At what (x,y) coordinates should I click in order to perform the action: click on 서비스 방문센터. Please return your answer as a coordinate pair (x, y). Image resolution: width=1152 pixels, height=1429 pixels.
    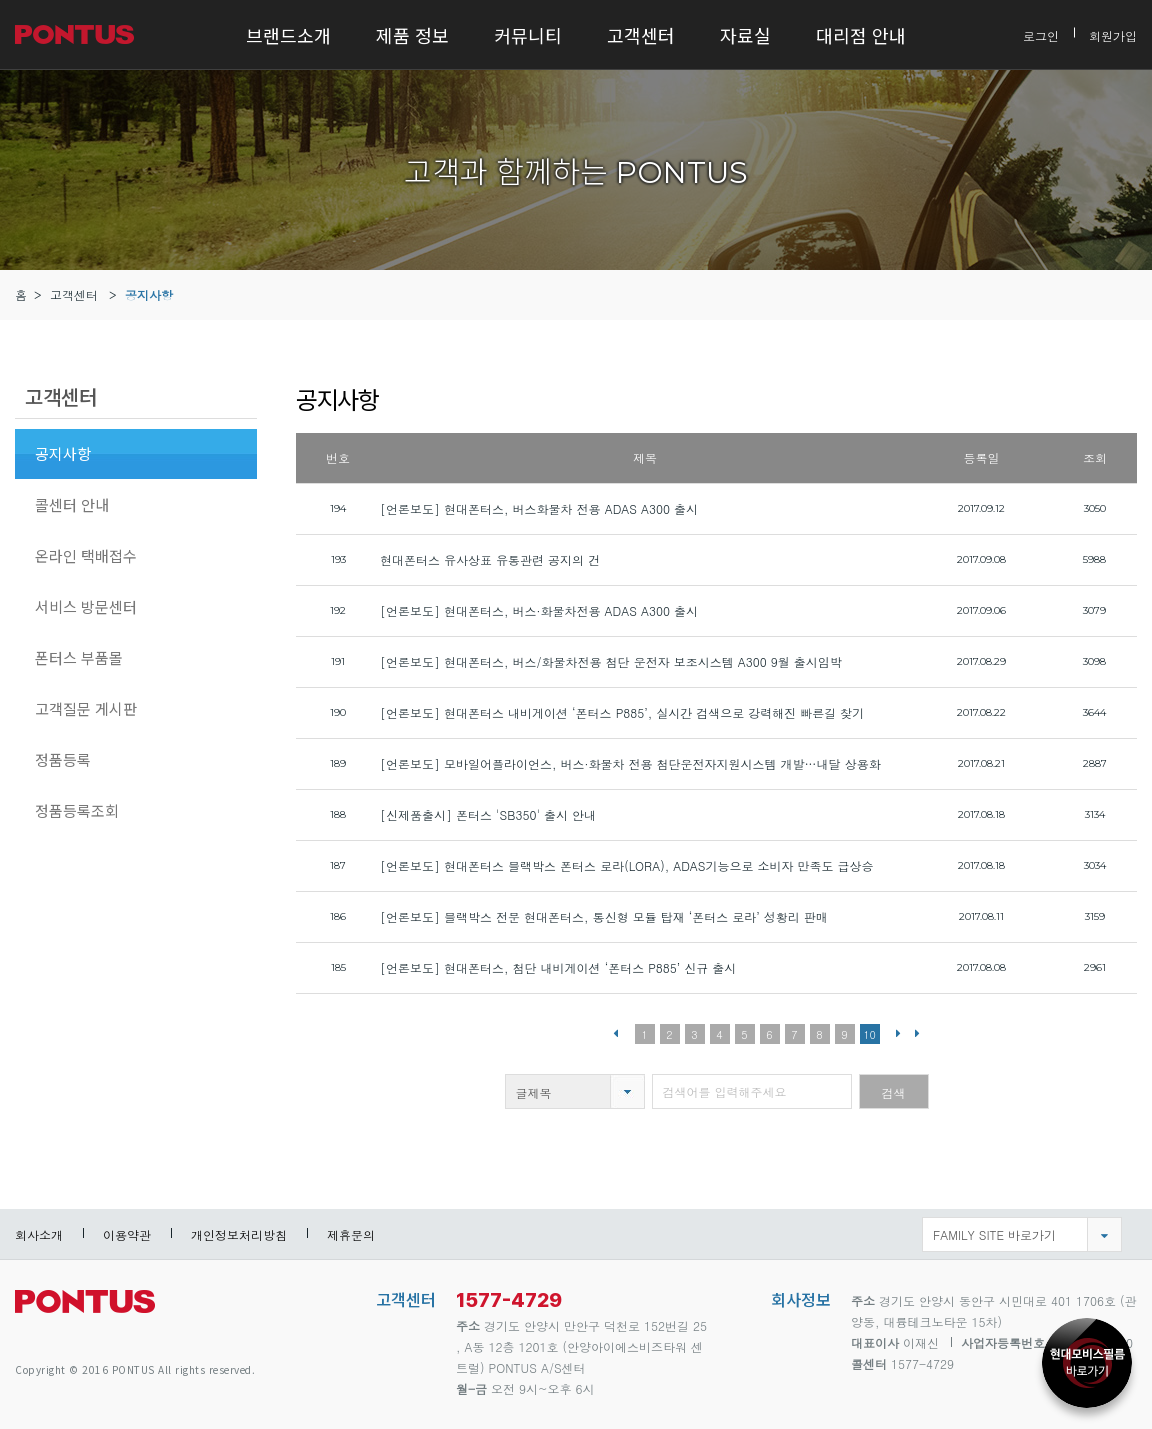
    Looking at the image, I should click on (86, 606).